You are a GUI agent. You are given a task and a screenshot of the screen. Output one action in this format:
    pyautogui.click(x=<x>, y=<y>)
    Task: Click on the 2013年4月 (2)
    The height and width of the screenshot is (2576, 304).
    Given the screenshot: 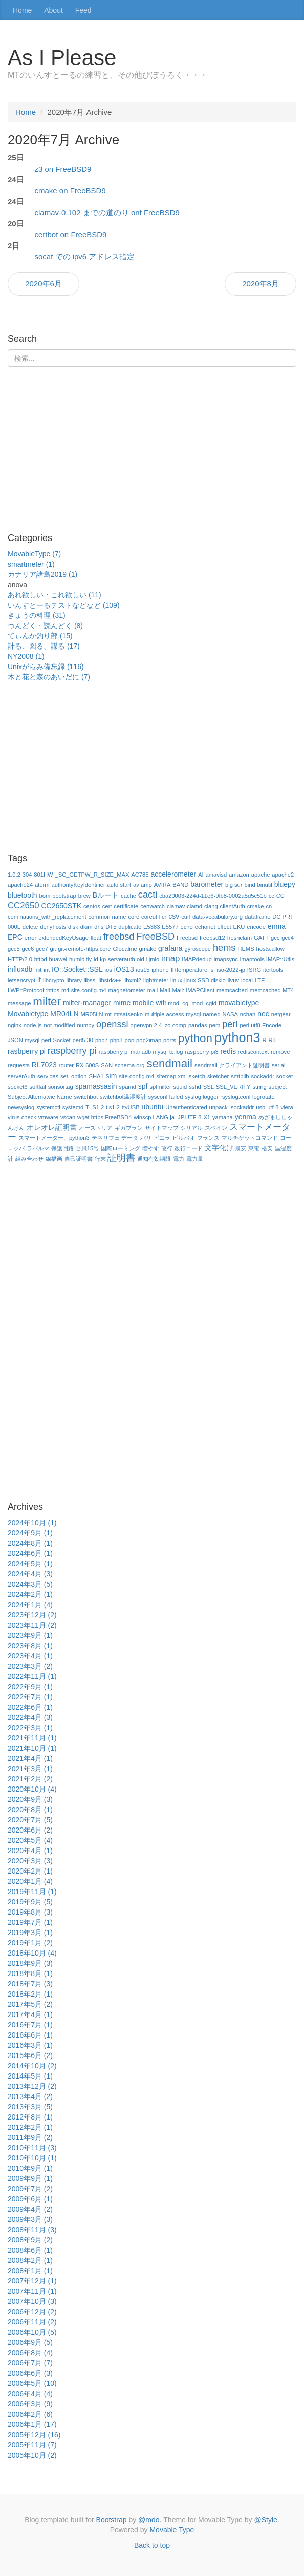 What is the action you would take?
    pyautogui.click(x=30, y=2096)
    